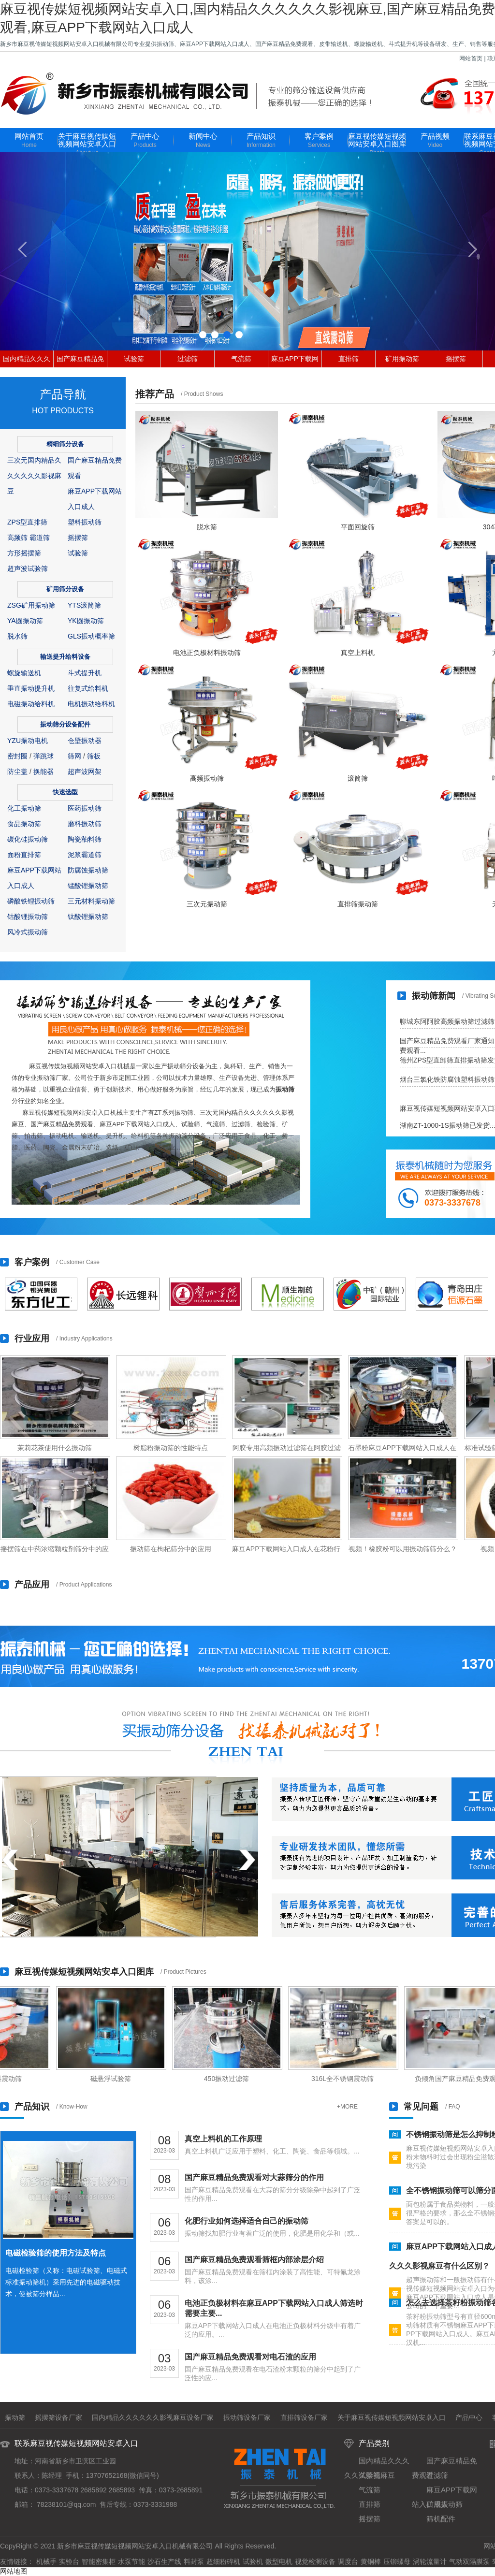 Image resolution: width=495 pixels, height=2576 pixels. Describe the element at coordinates (58, 2417) in the screenshot. I see `摇摆筛设备厂家` at that location.